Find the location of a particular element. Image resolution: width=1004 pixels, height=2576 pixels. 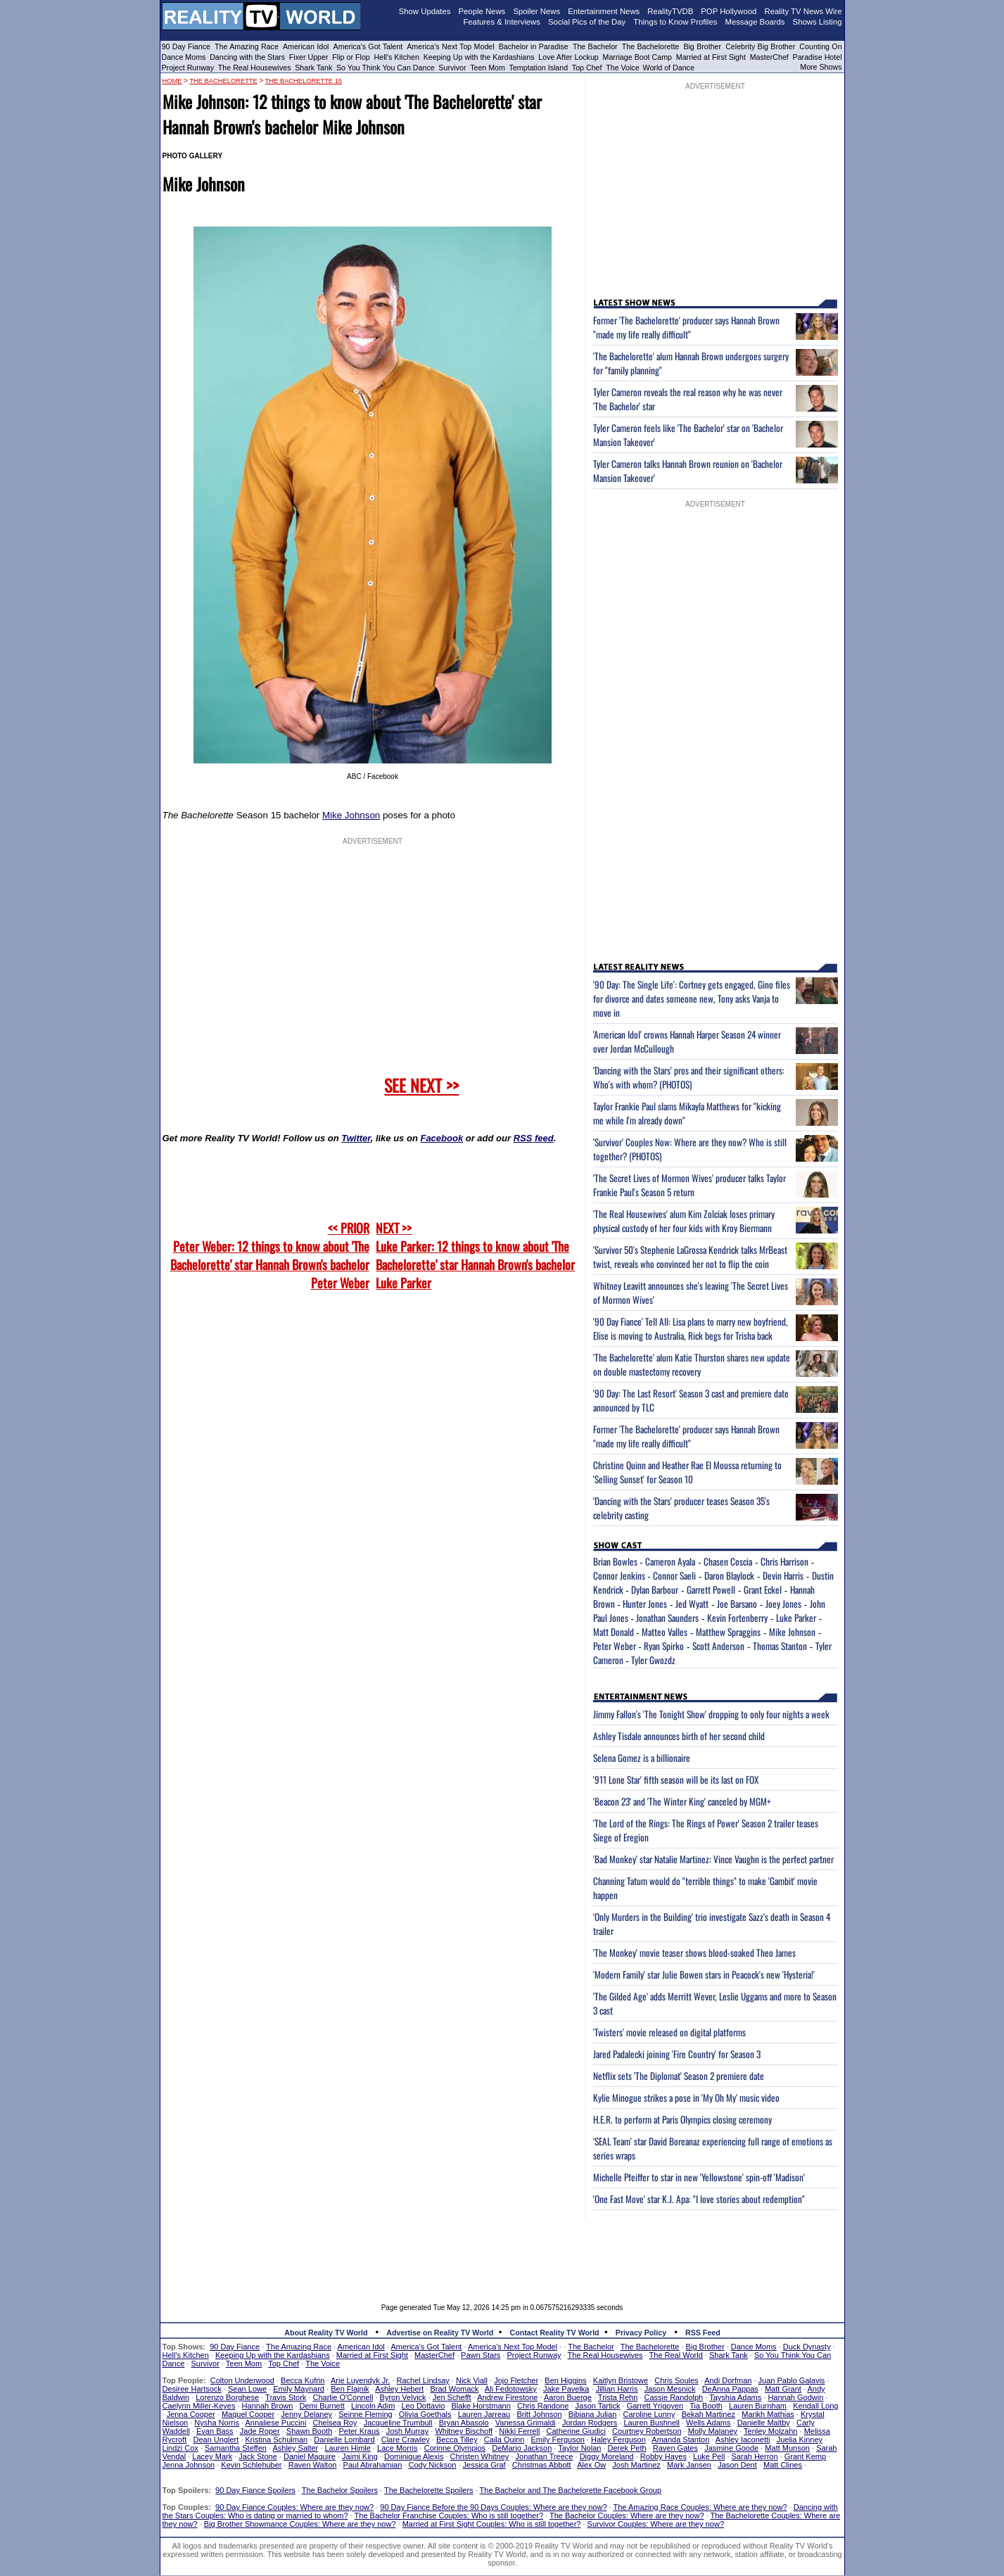

Lindzi Cox is located at coordinates (180, 2448).